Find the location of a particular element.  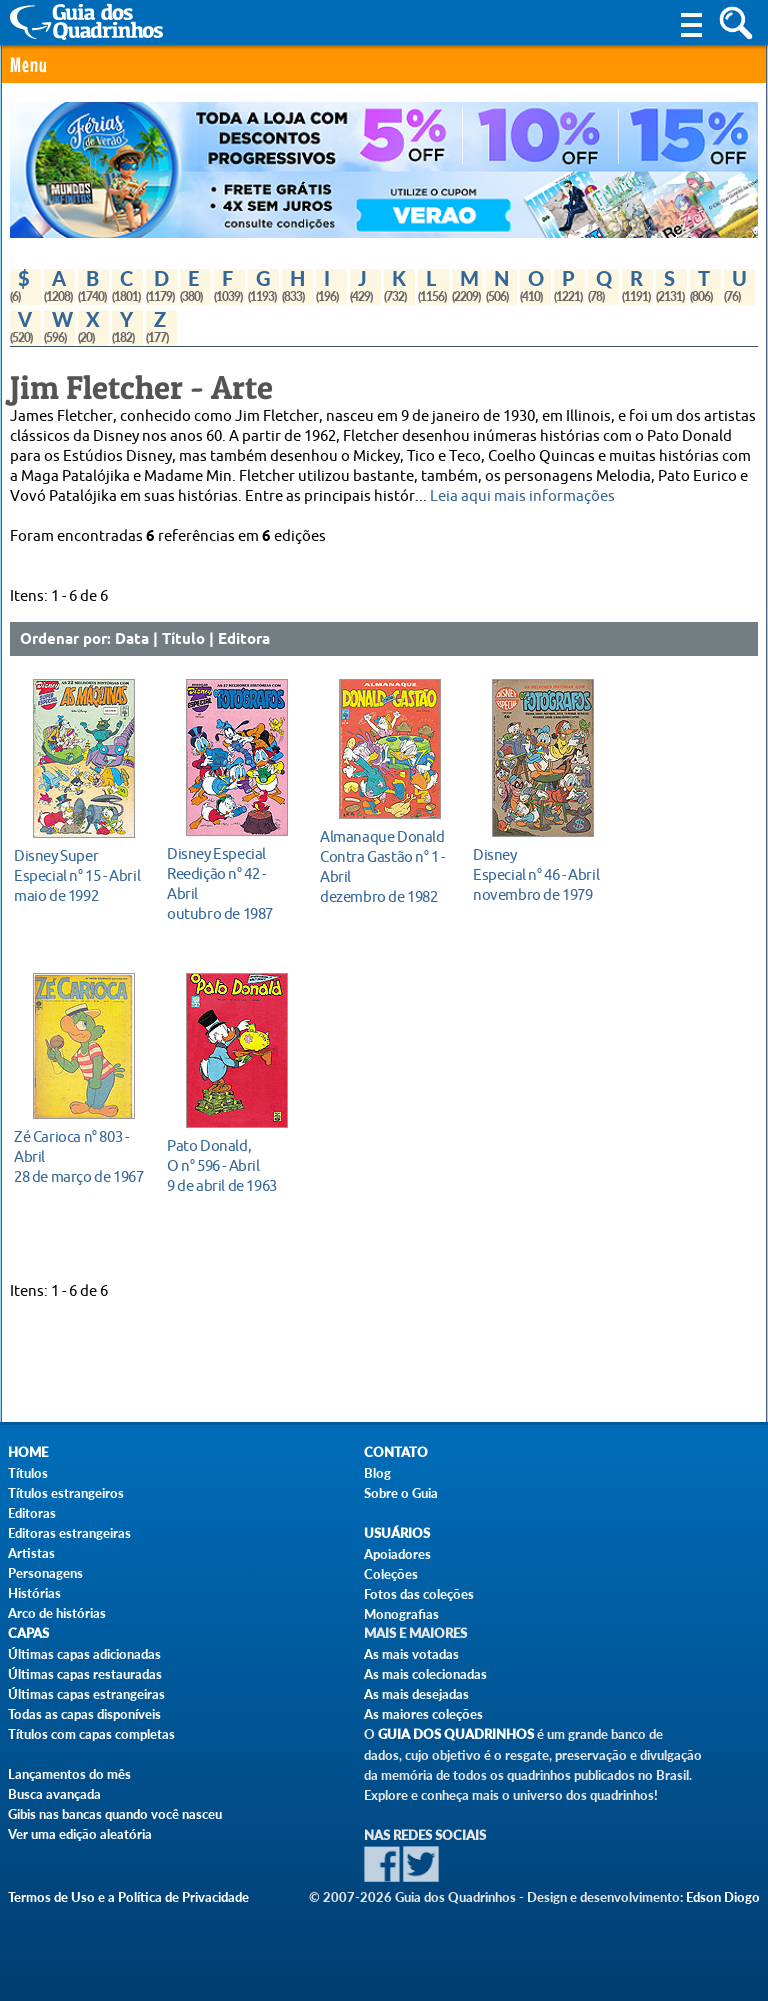

As mais votadas is located at coordinates (411, 1654).